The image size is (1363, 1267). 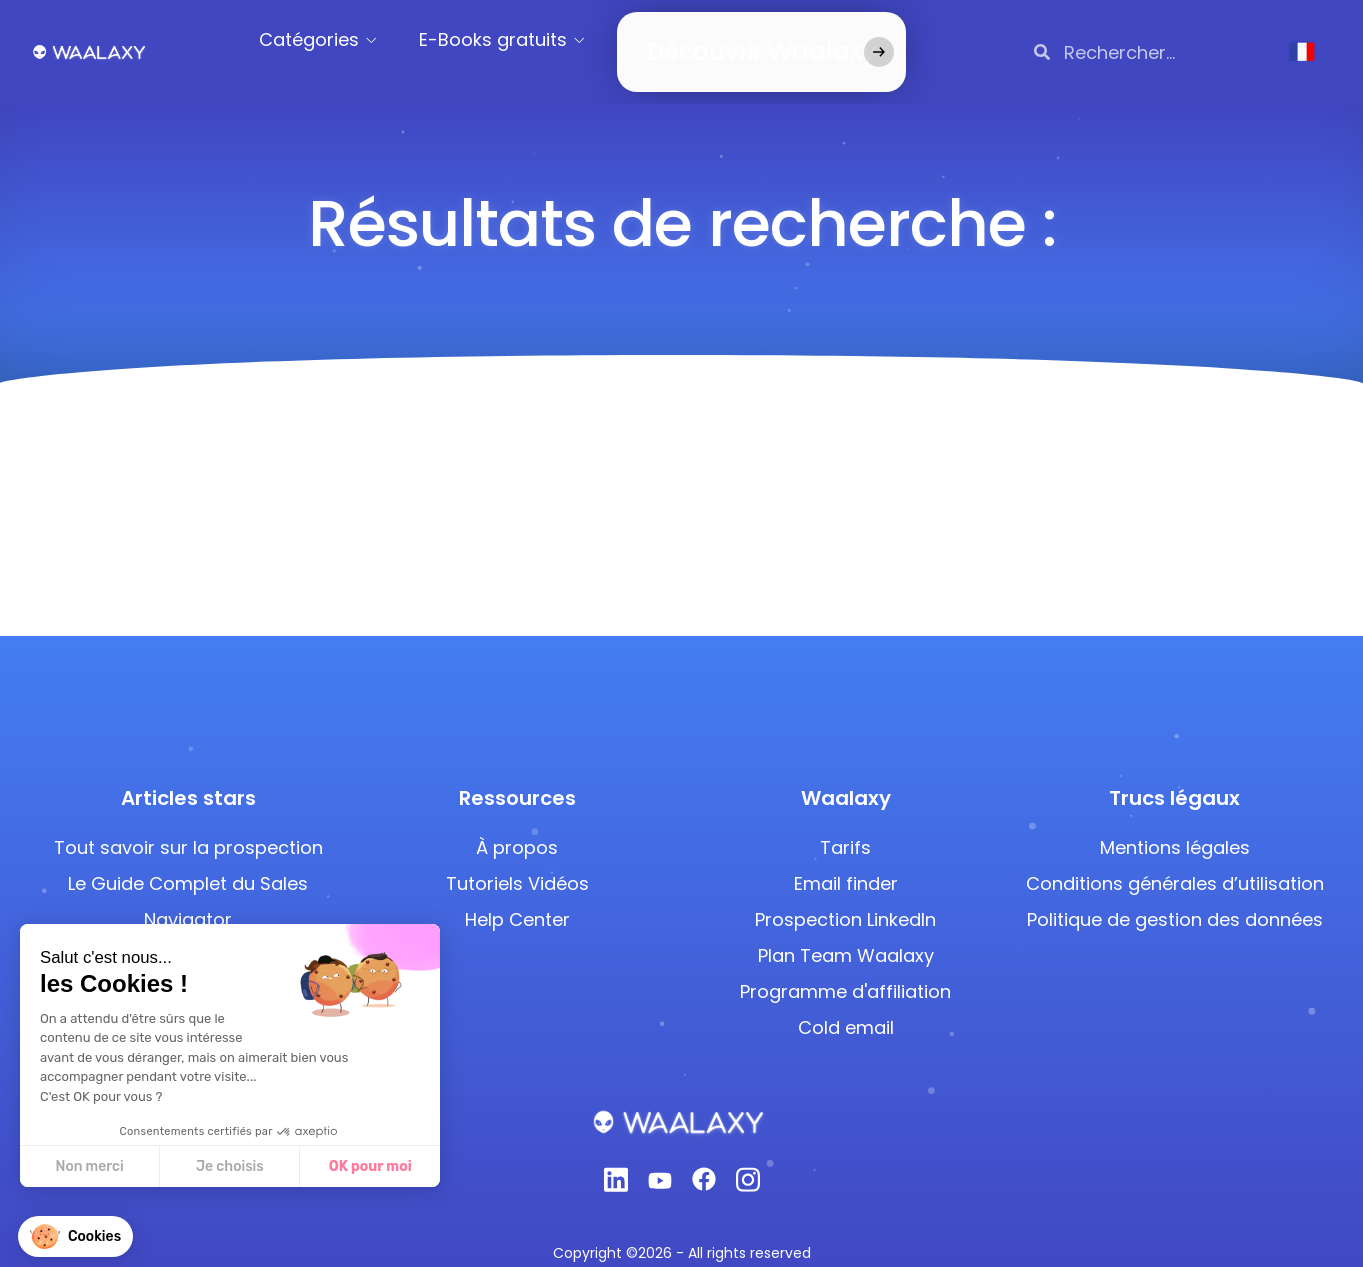 What do you see at coordinates (1175, 823) in the screenshot?
I see `Mentions légales` at bounding box center [1175, 823].